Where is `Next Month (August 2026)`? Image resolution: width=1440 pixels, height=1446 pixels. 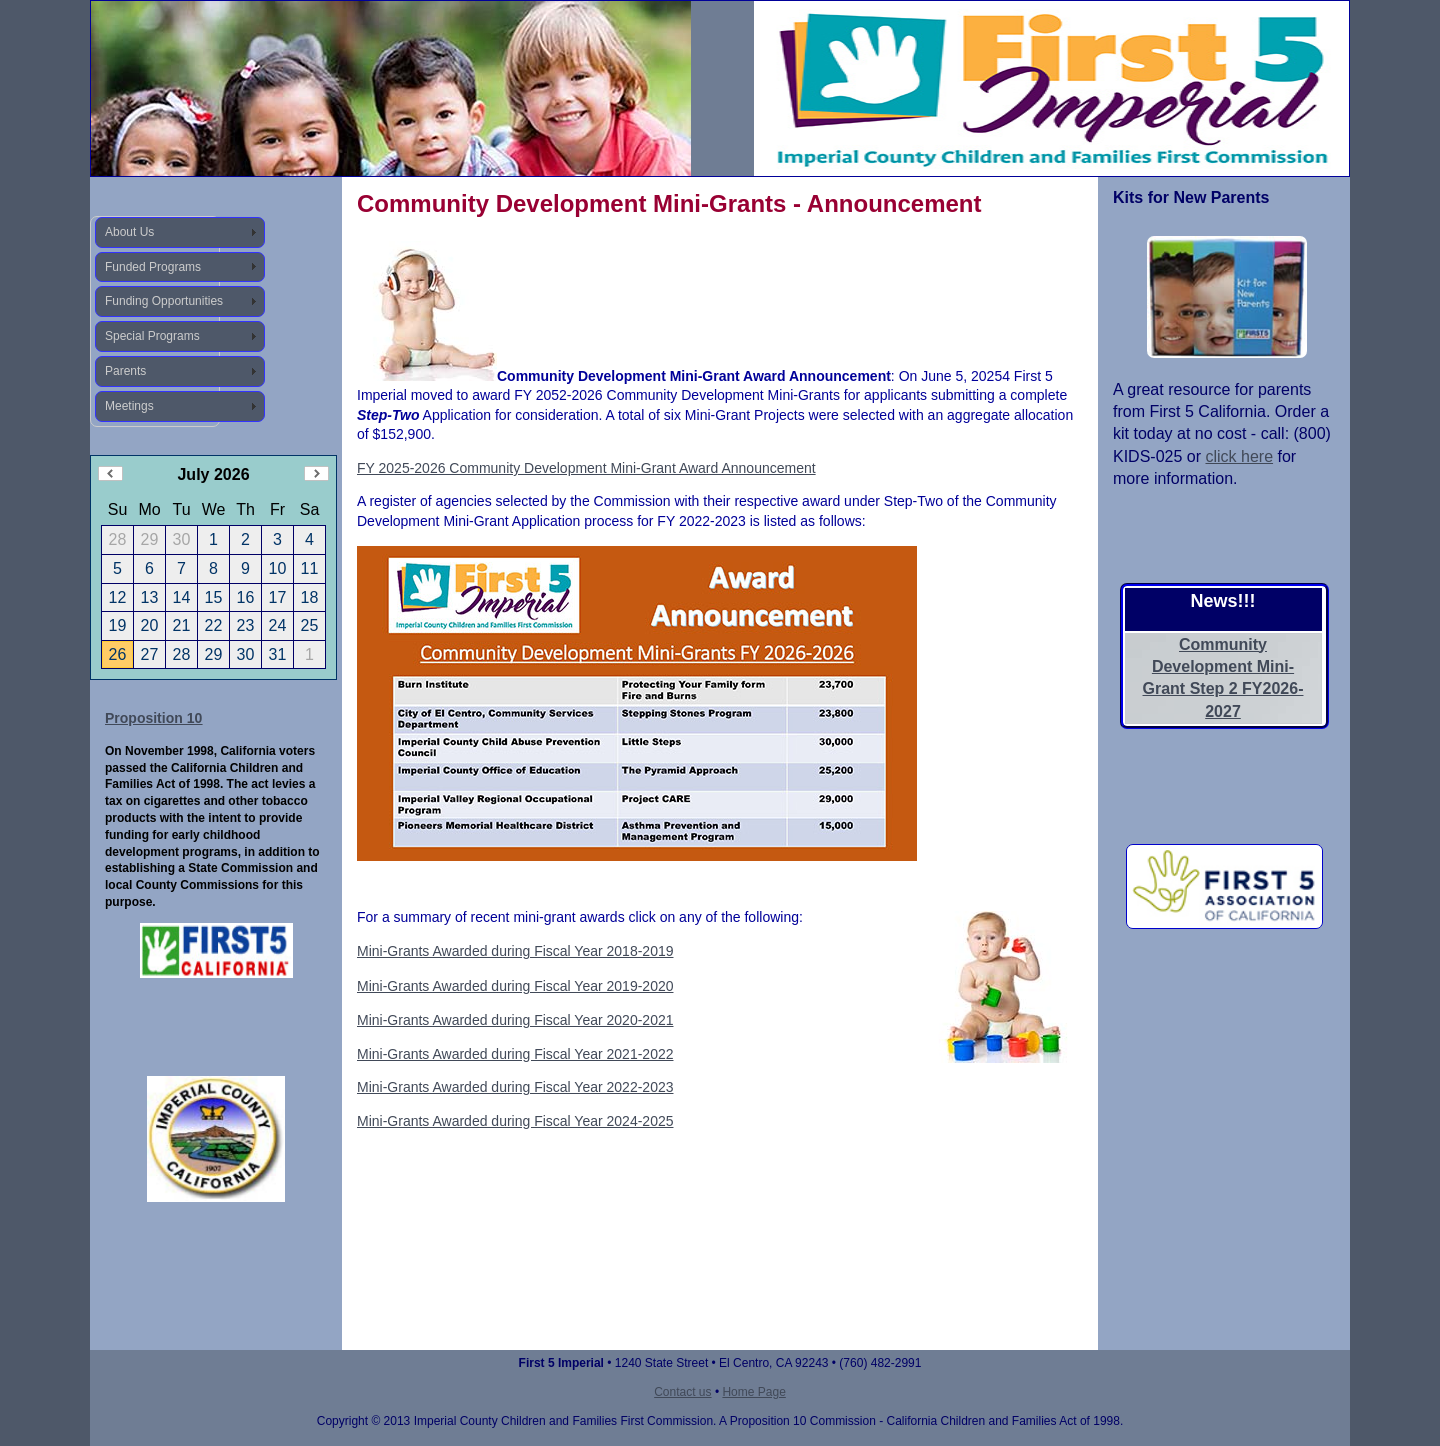 Next Month (August 2026) is located at coordinates (316, 473).